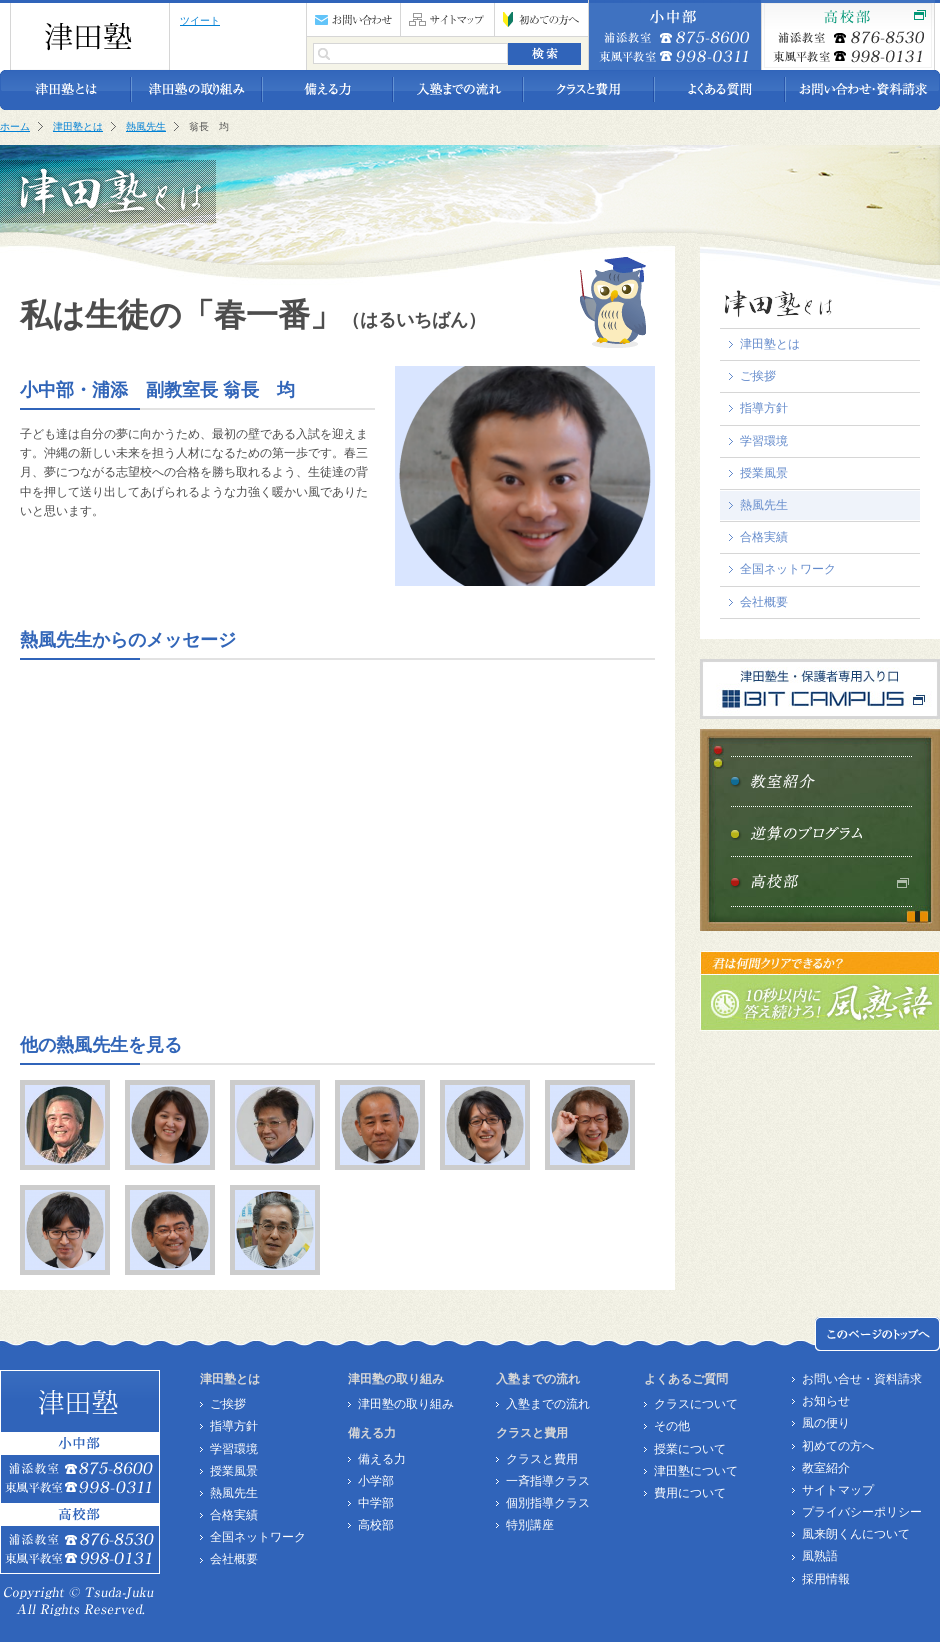 The image size is (940, 1642). Describe the element at coordinates (406, 1404) in the screenshot. I see `津田塾の取り組み` at that location.